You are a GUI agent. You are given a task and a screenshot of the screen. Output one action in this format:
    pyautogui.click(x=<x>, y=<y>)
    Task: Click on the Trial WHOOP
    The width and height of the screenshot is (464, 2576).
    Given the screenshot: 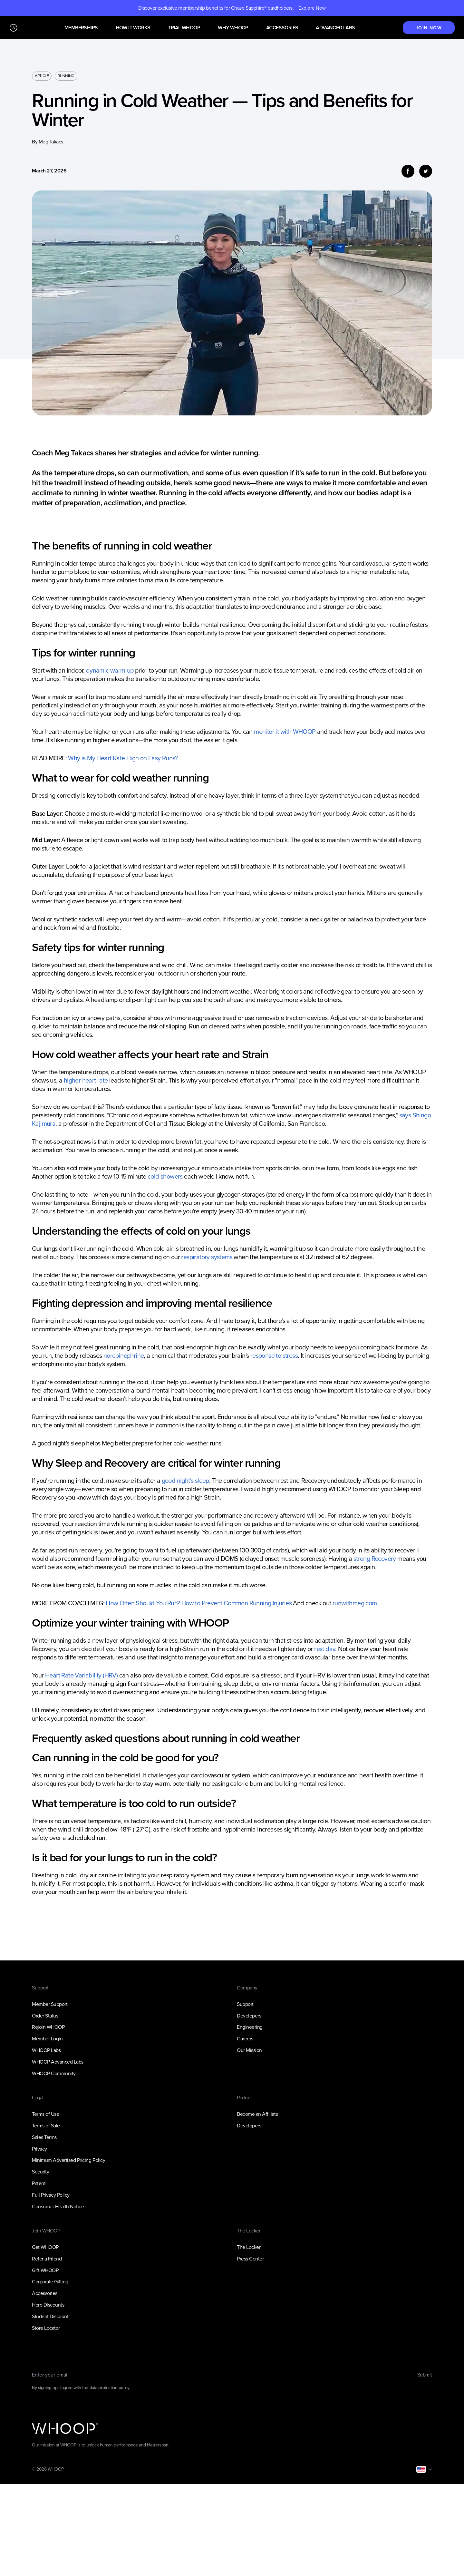 What is the action you would take?
    pyautogui.click(x=184, y=27)
    